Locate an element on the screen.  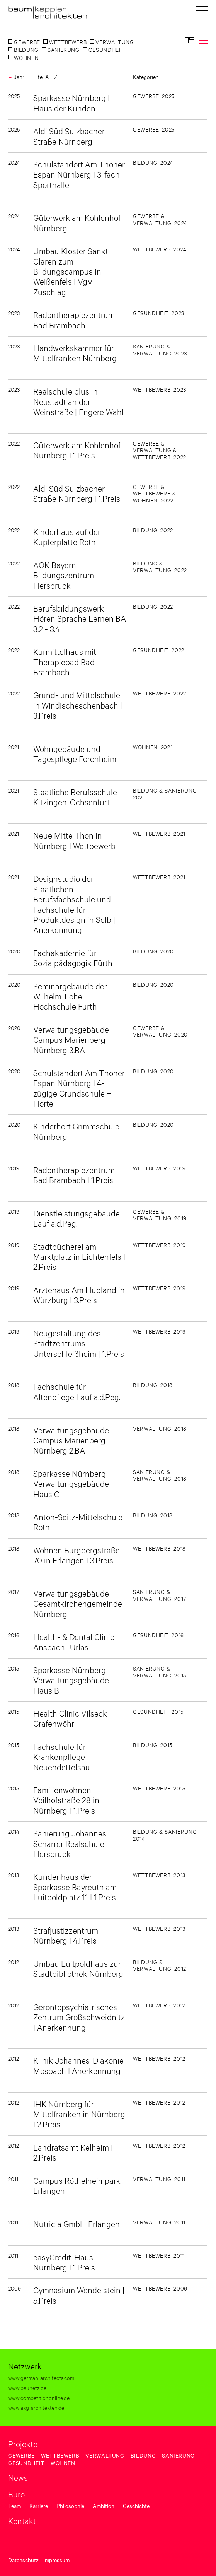
Gewerbe is located at coordinates (21, 2455).